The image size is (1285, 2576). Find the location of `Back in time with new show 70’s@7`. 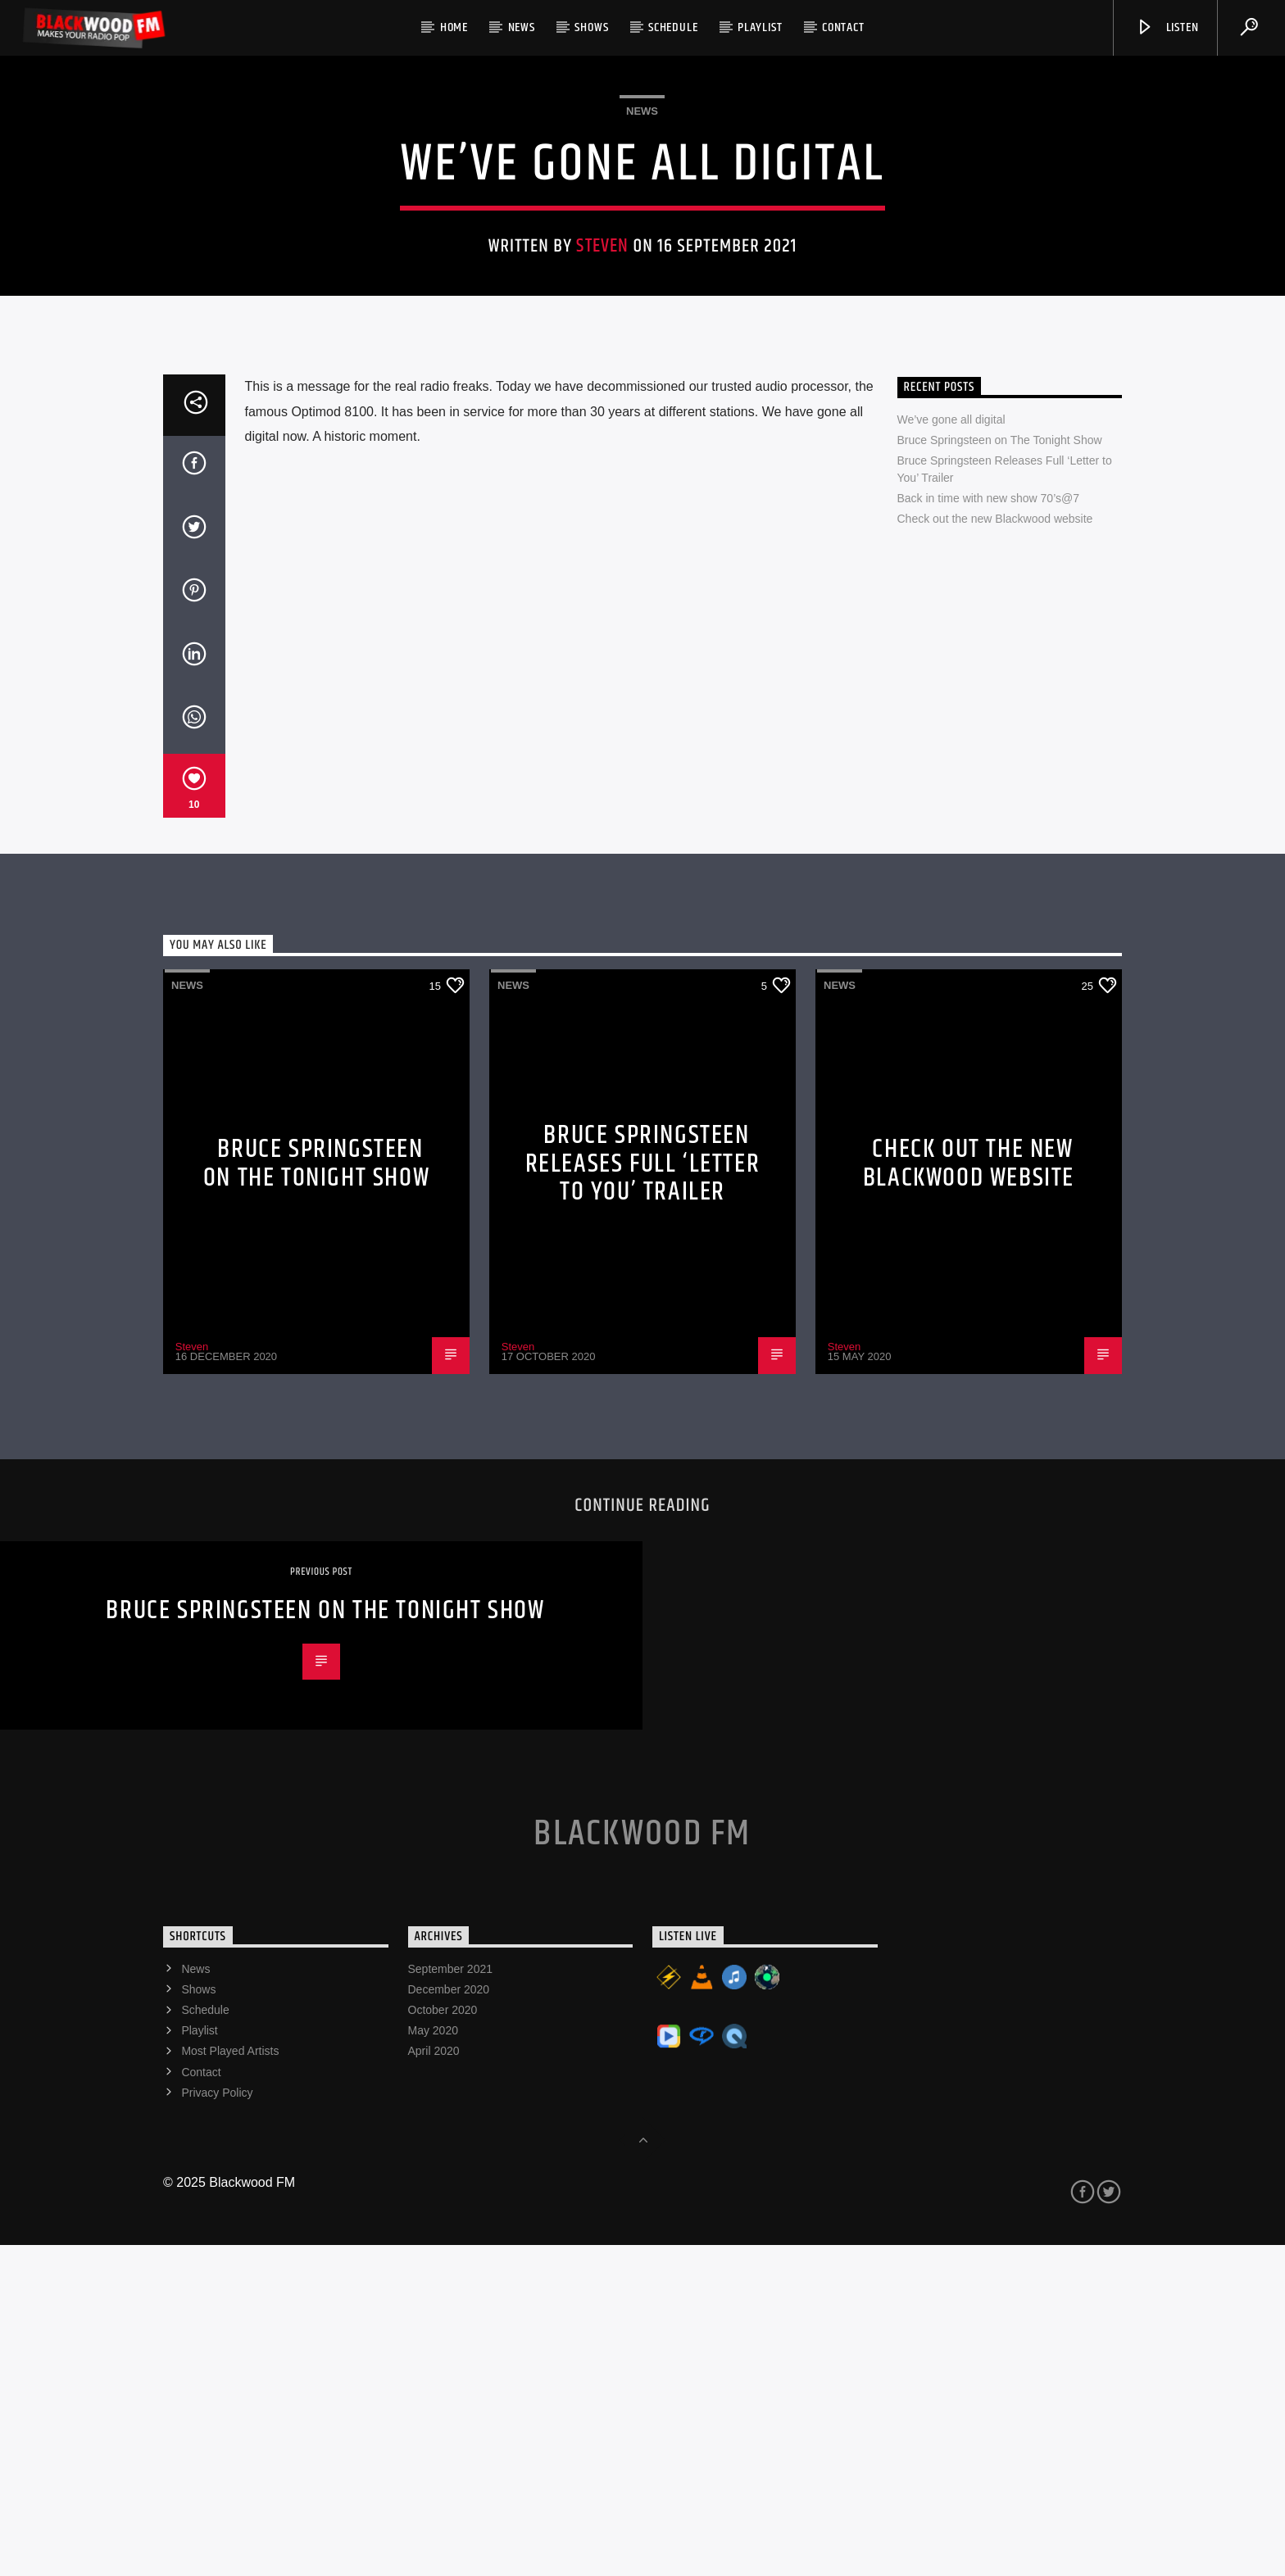

Back in time with new show 70’s@7 is located at coordinates (988, 829).